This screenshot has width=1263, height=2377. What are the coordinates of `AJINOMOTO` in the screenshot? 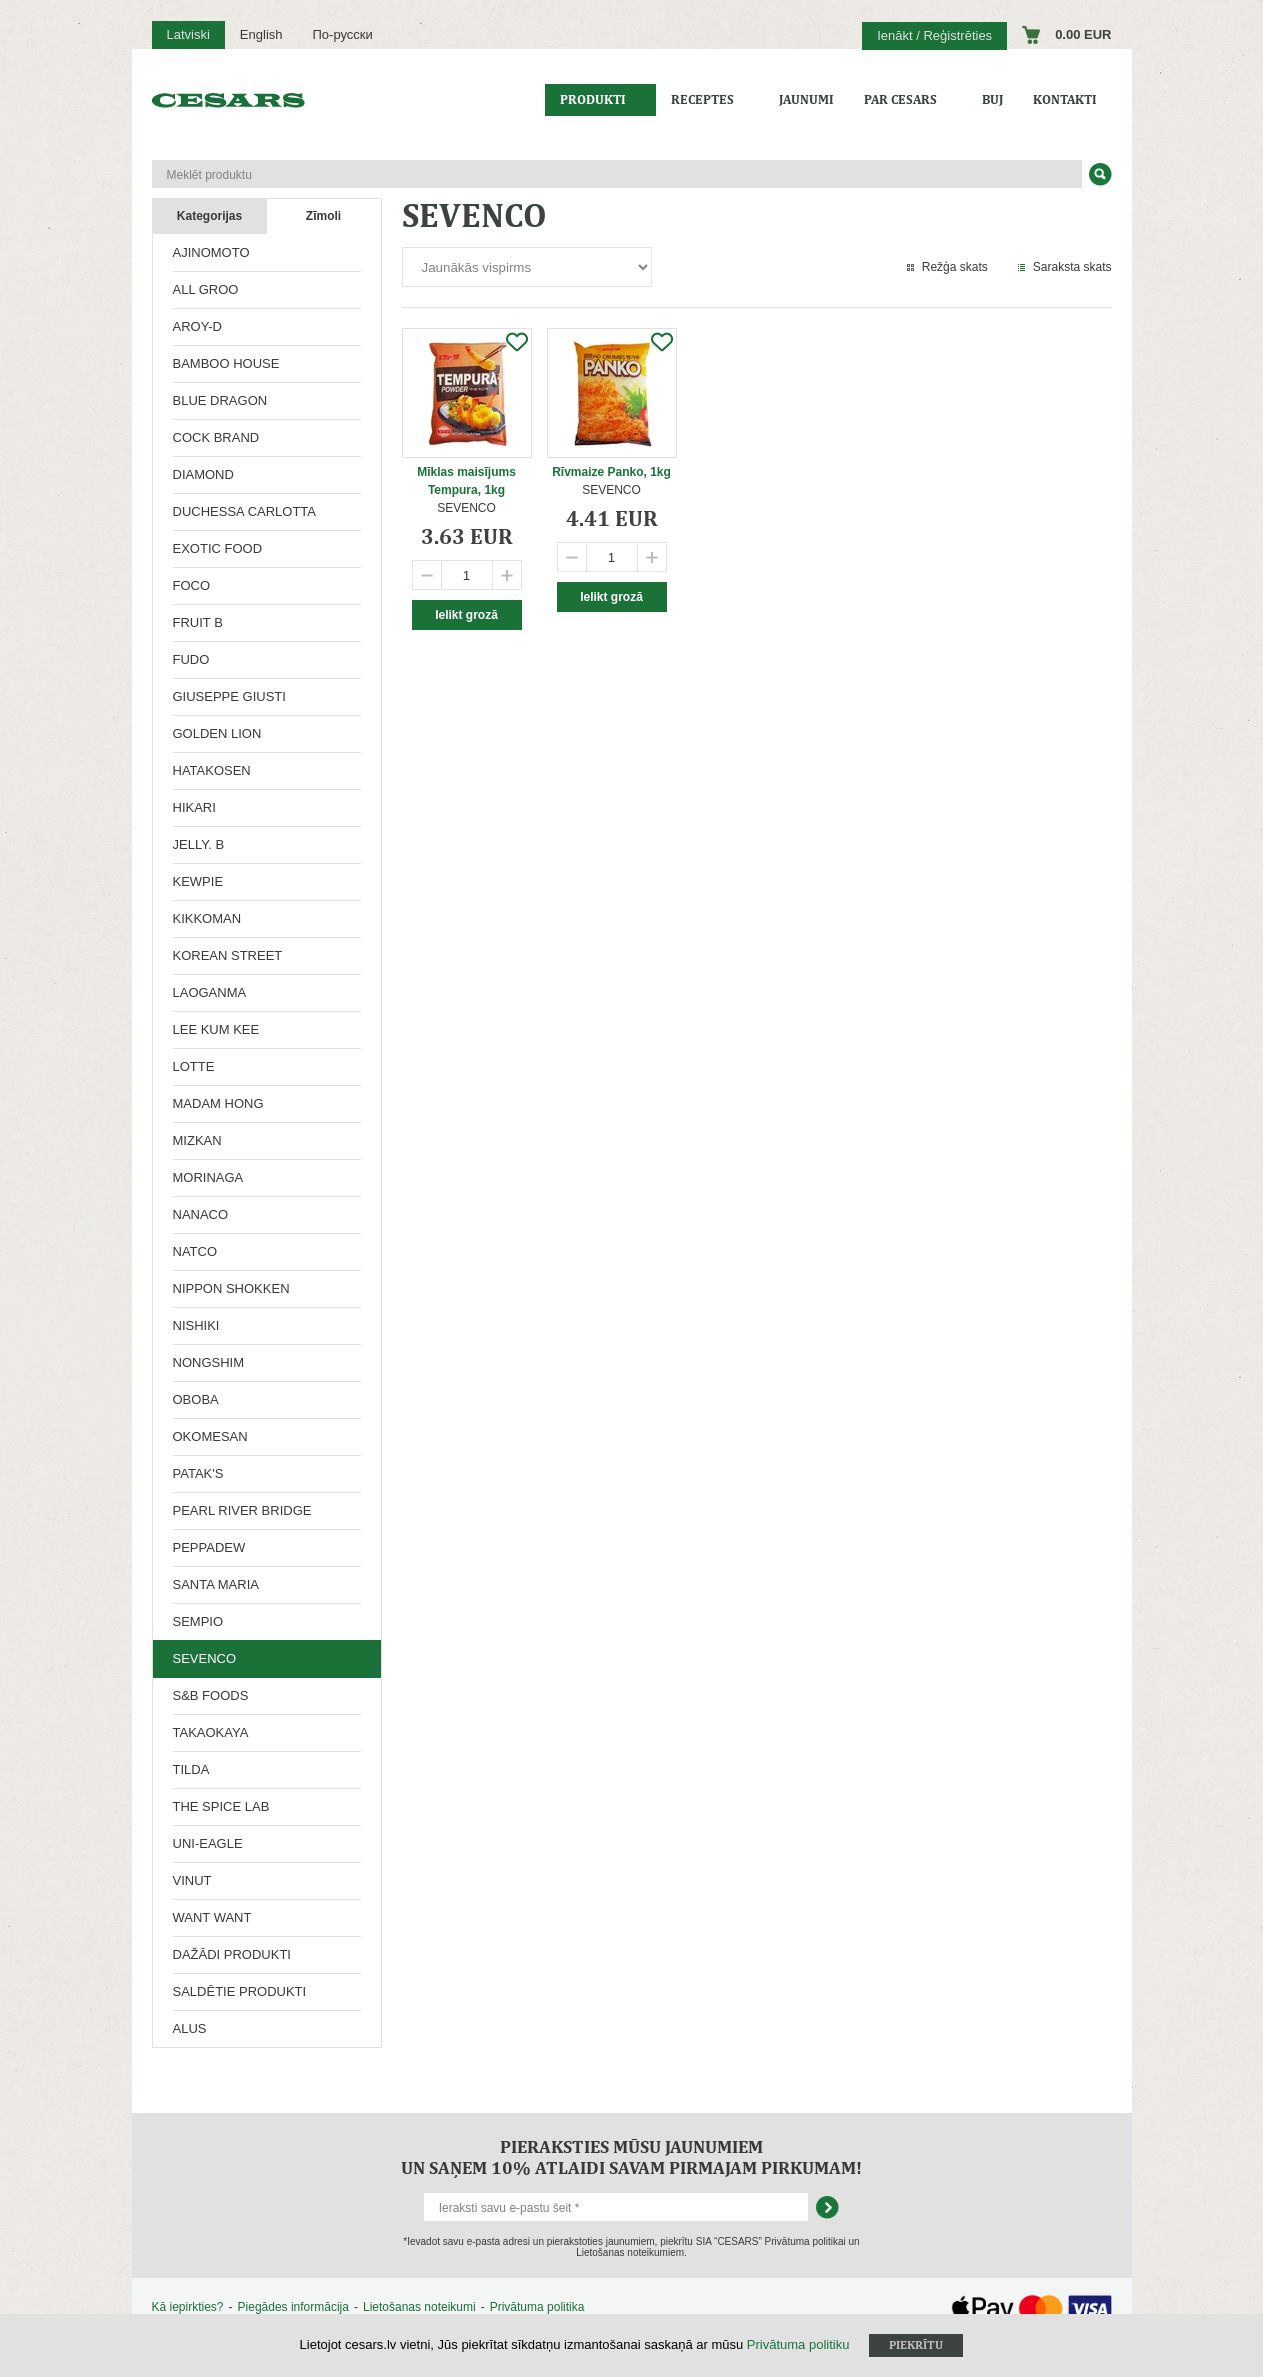 It's located at (211, 252).